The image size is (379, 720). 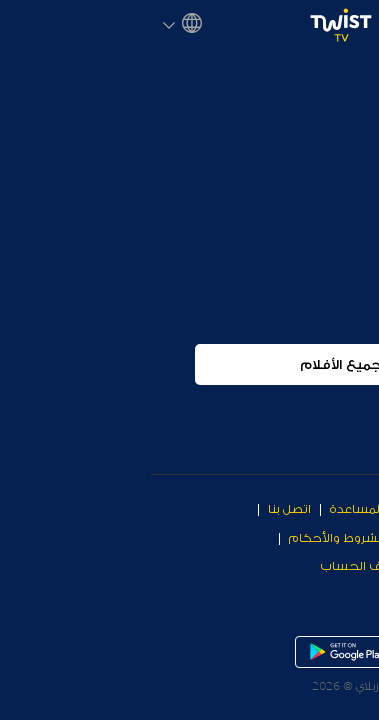 I want to click on Why Twist TV?, so click(x=325, y=509).